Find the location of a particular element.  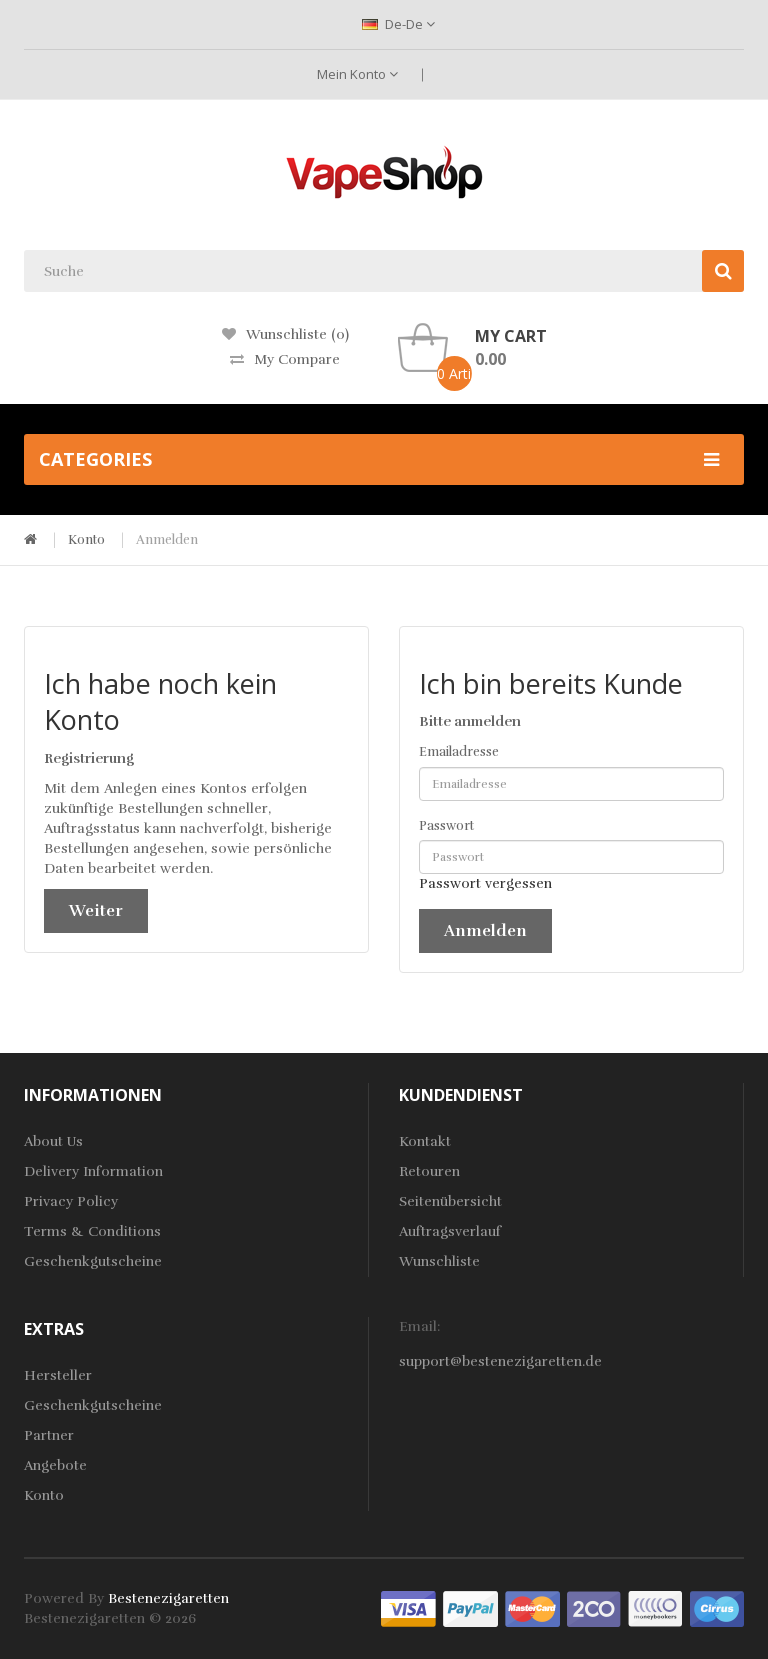

Weiter is located at coordinates (96, 911).